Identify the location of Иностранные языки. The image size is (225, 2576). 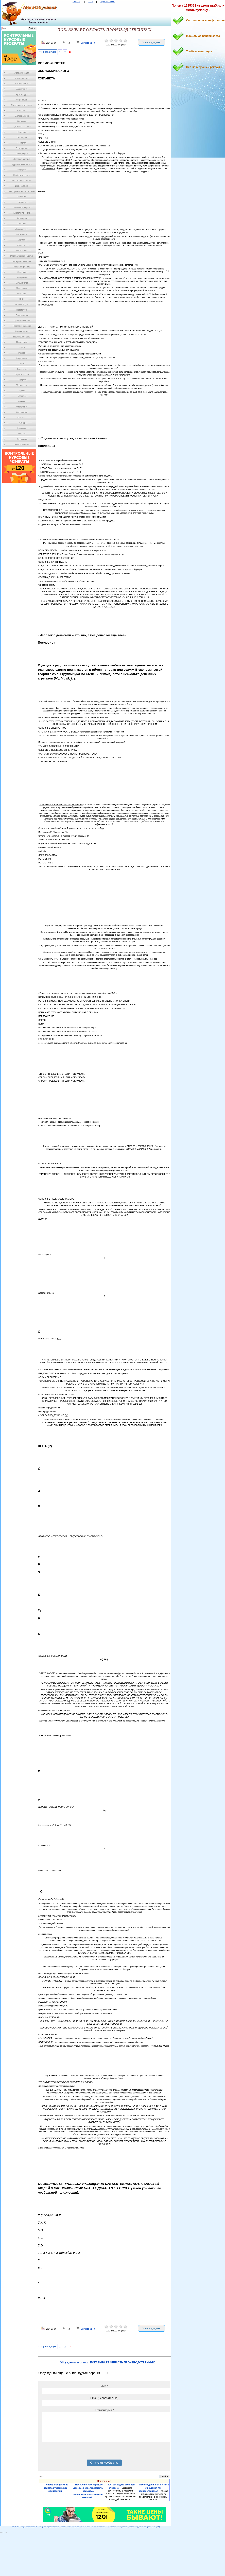
(21, 180).